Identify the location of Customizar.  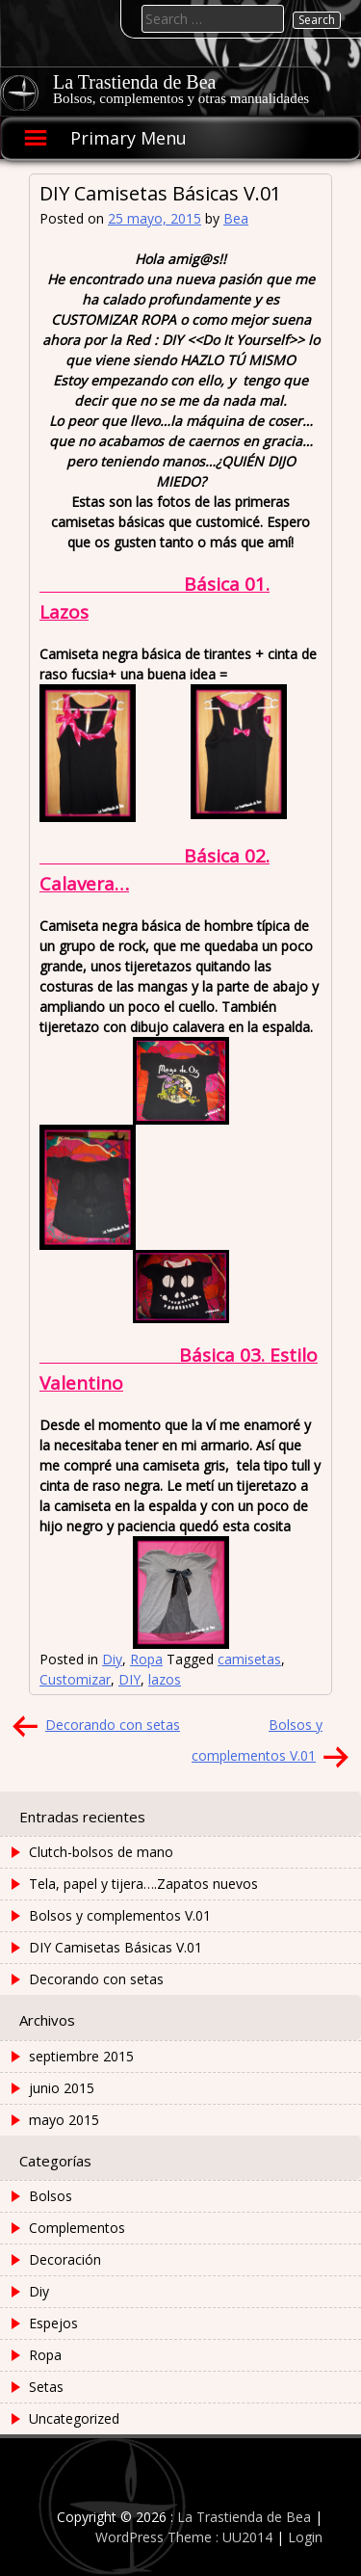
(75, 1679).